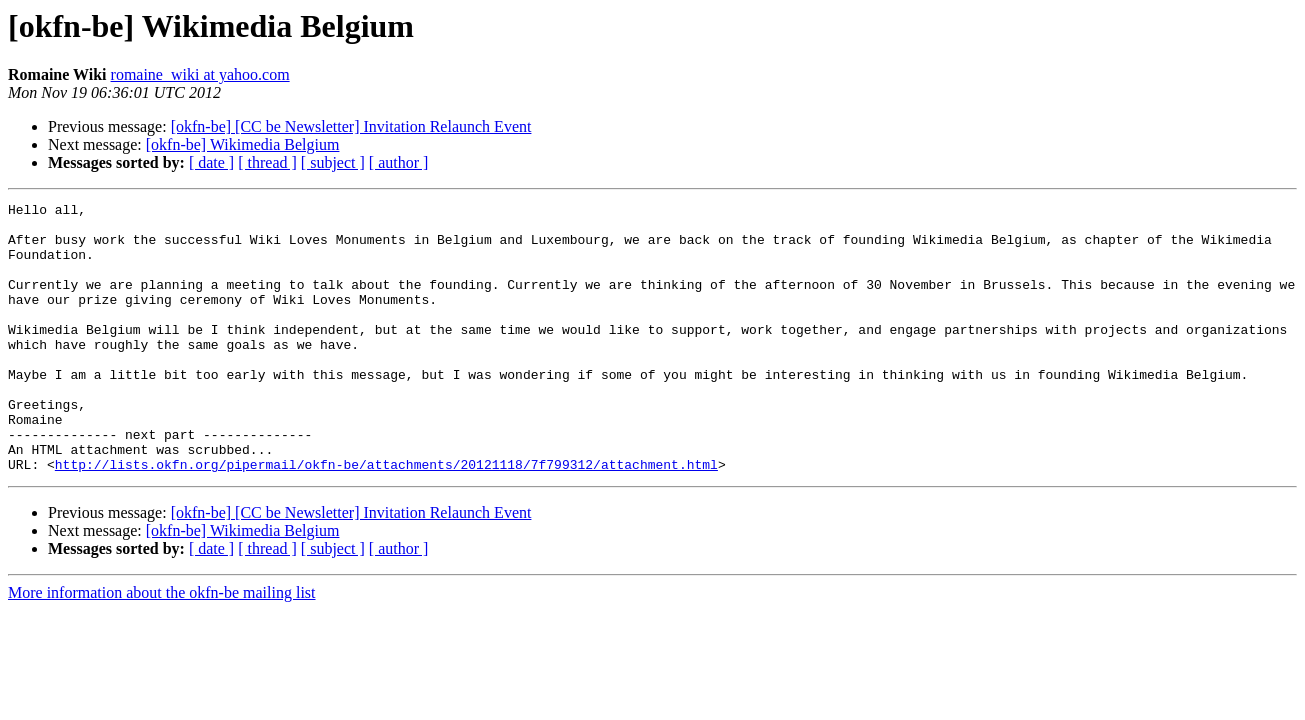 This screenshot has height=720, width=1305. I want to click on [okfn-be] [CC be Newsletter] Invitation Relaunch Event, so click(351, 126).